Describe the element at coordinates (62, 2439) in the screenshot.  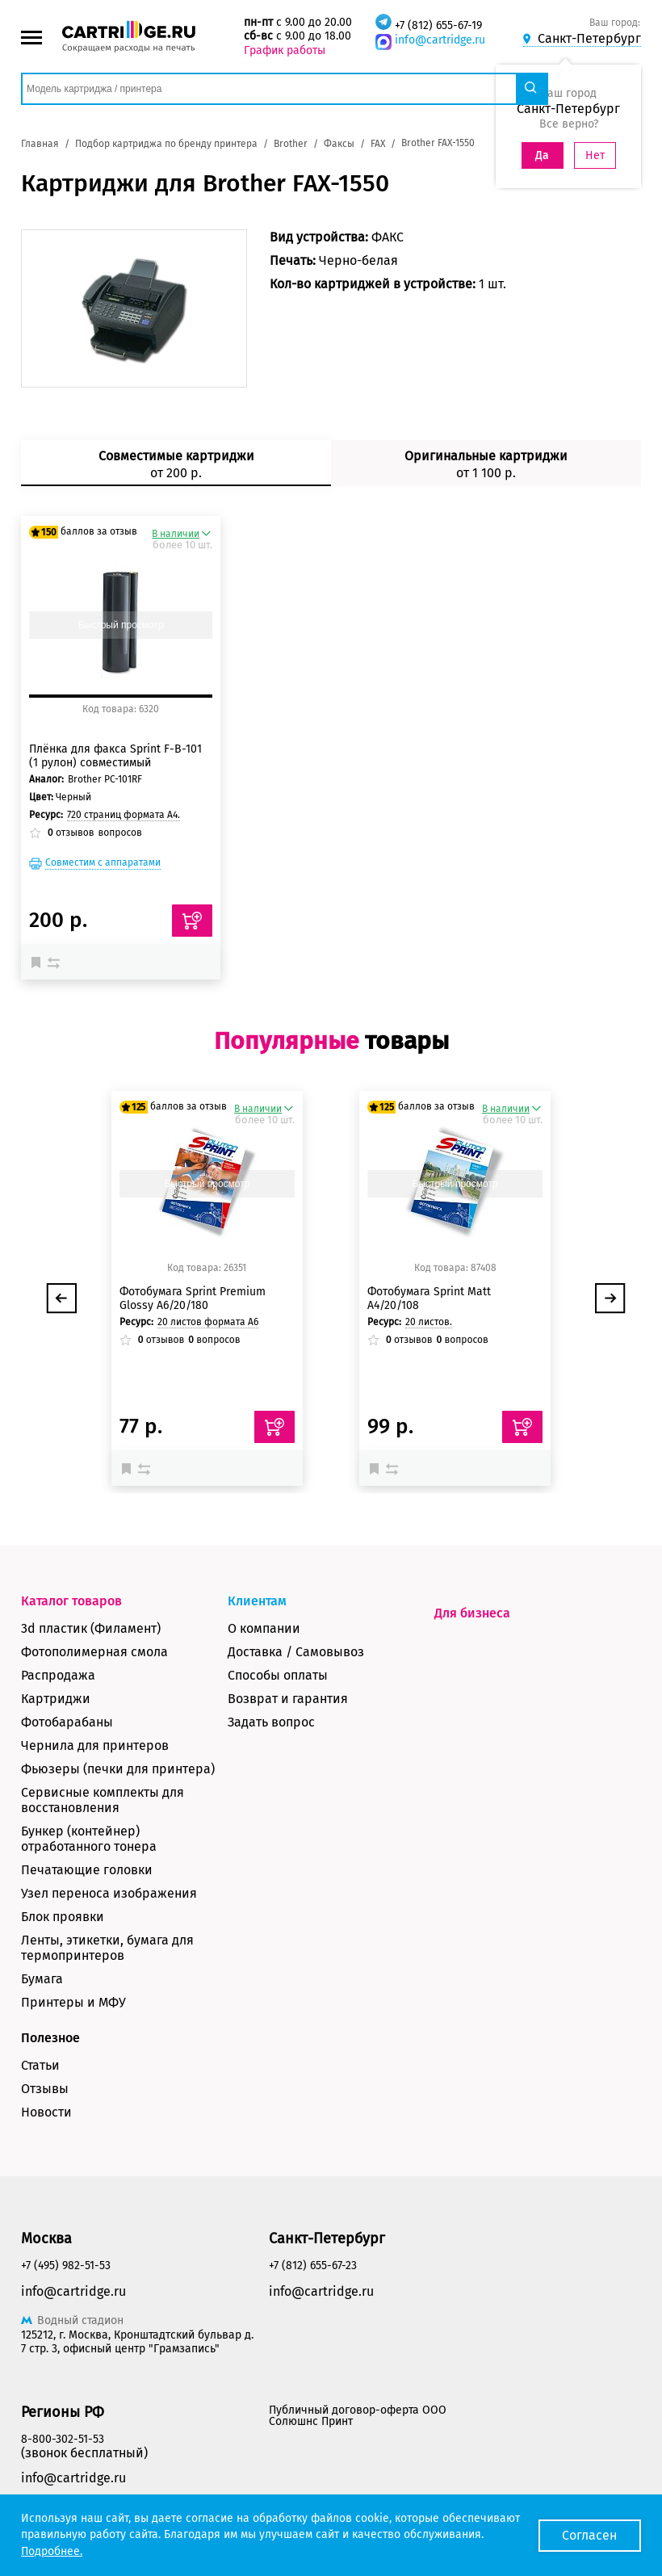
I see `8-800-302-51-53` at that location.